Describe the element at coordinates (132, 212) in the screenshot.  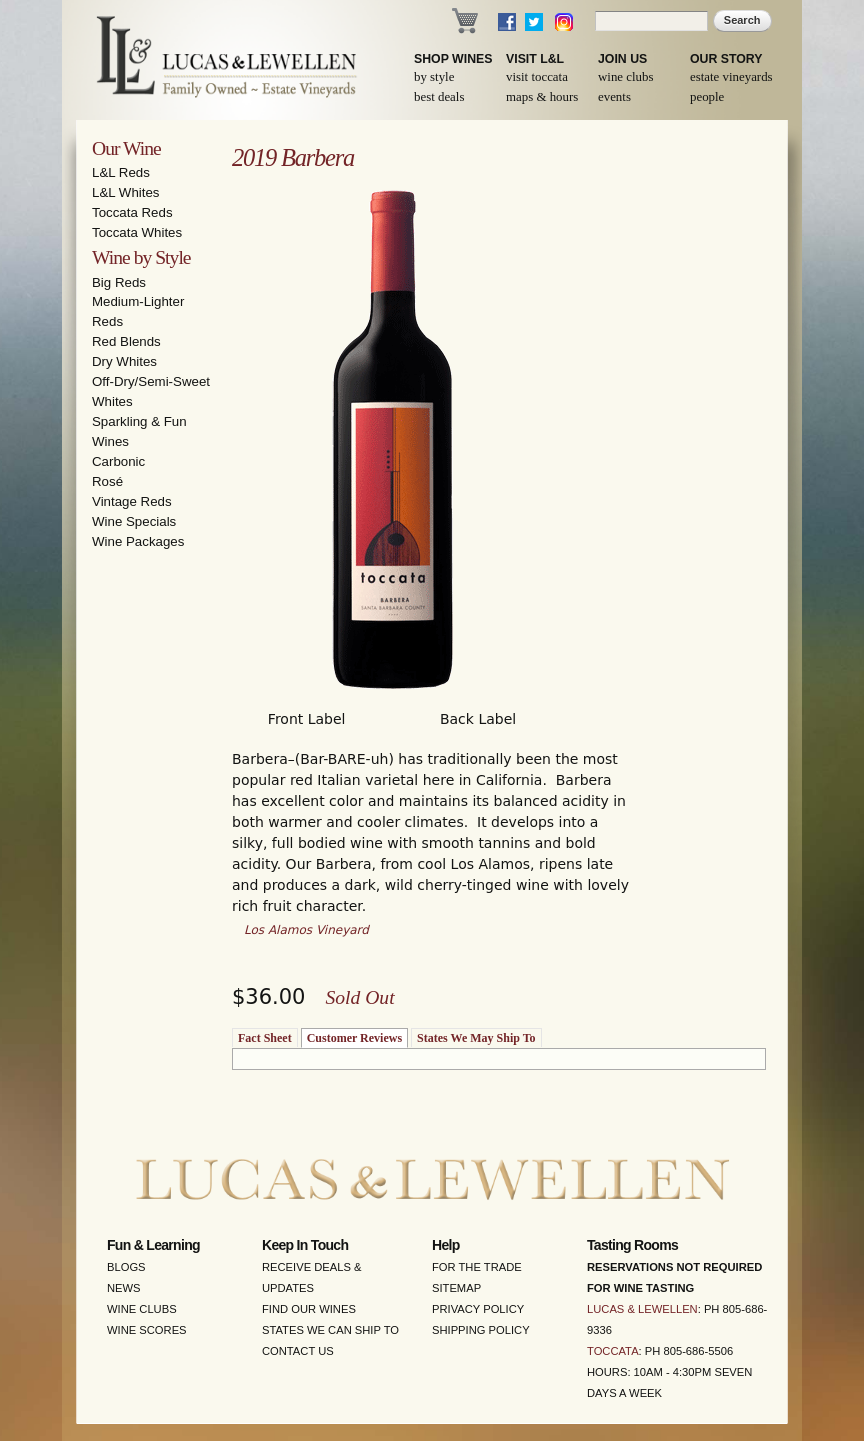
I see `Toccata Reds` at that location.